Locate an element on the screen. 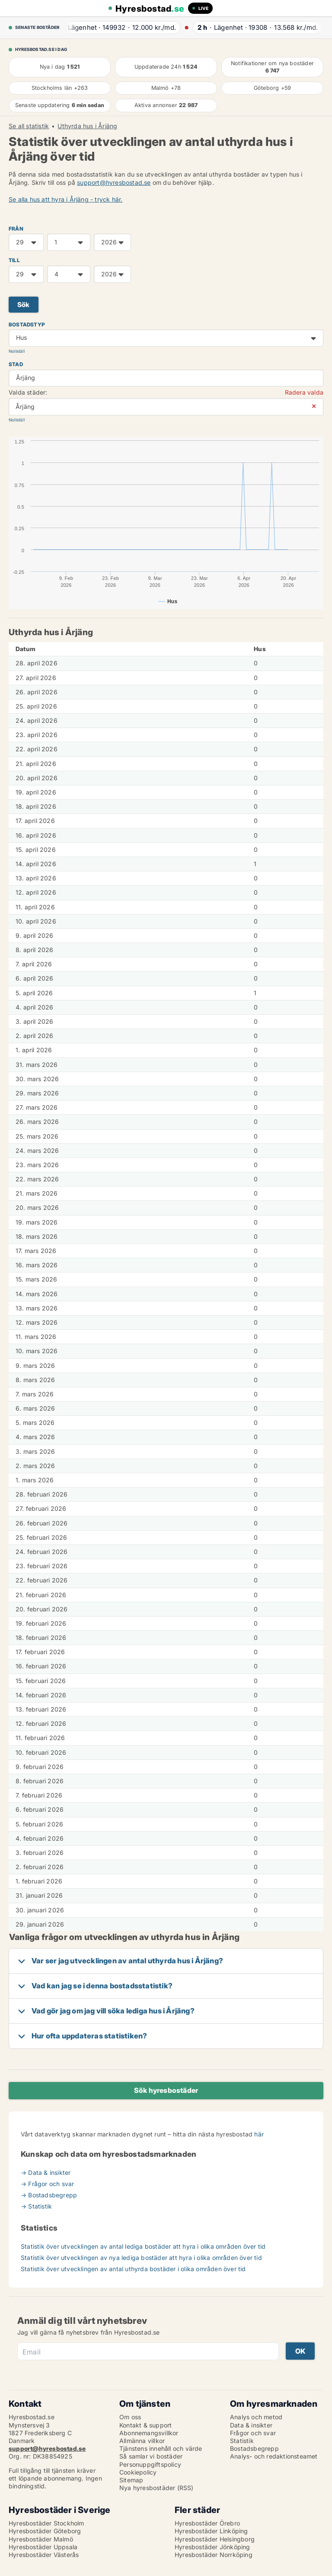 This screenshot has width=332, height=2576. Nollställ is located at coordinates (17, 351).